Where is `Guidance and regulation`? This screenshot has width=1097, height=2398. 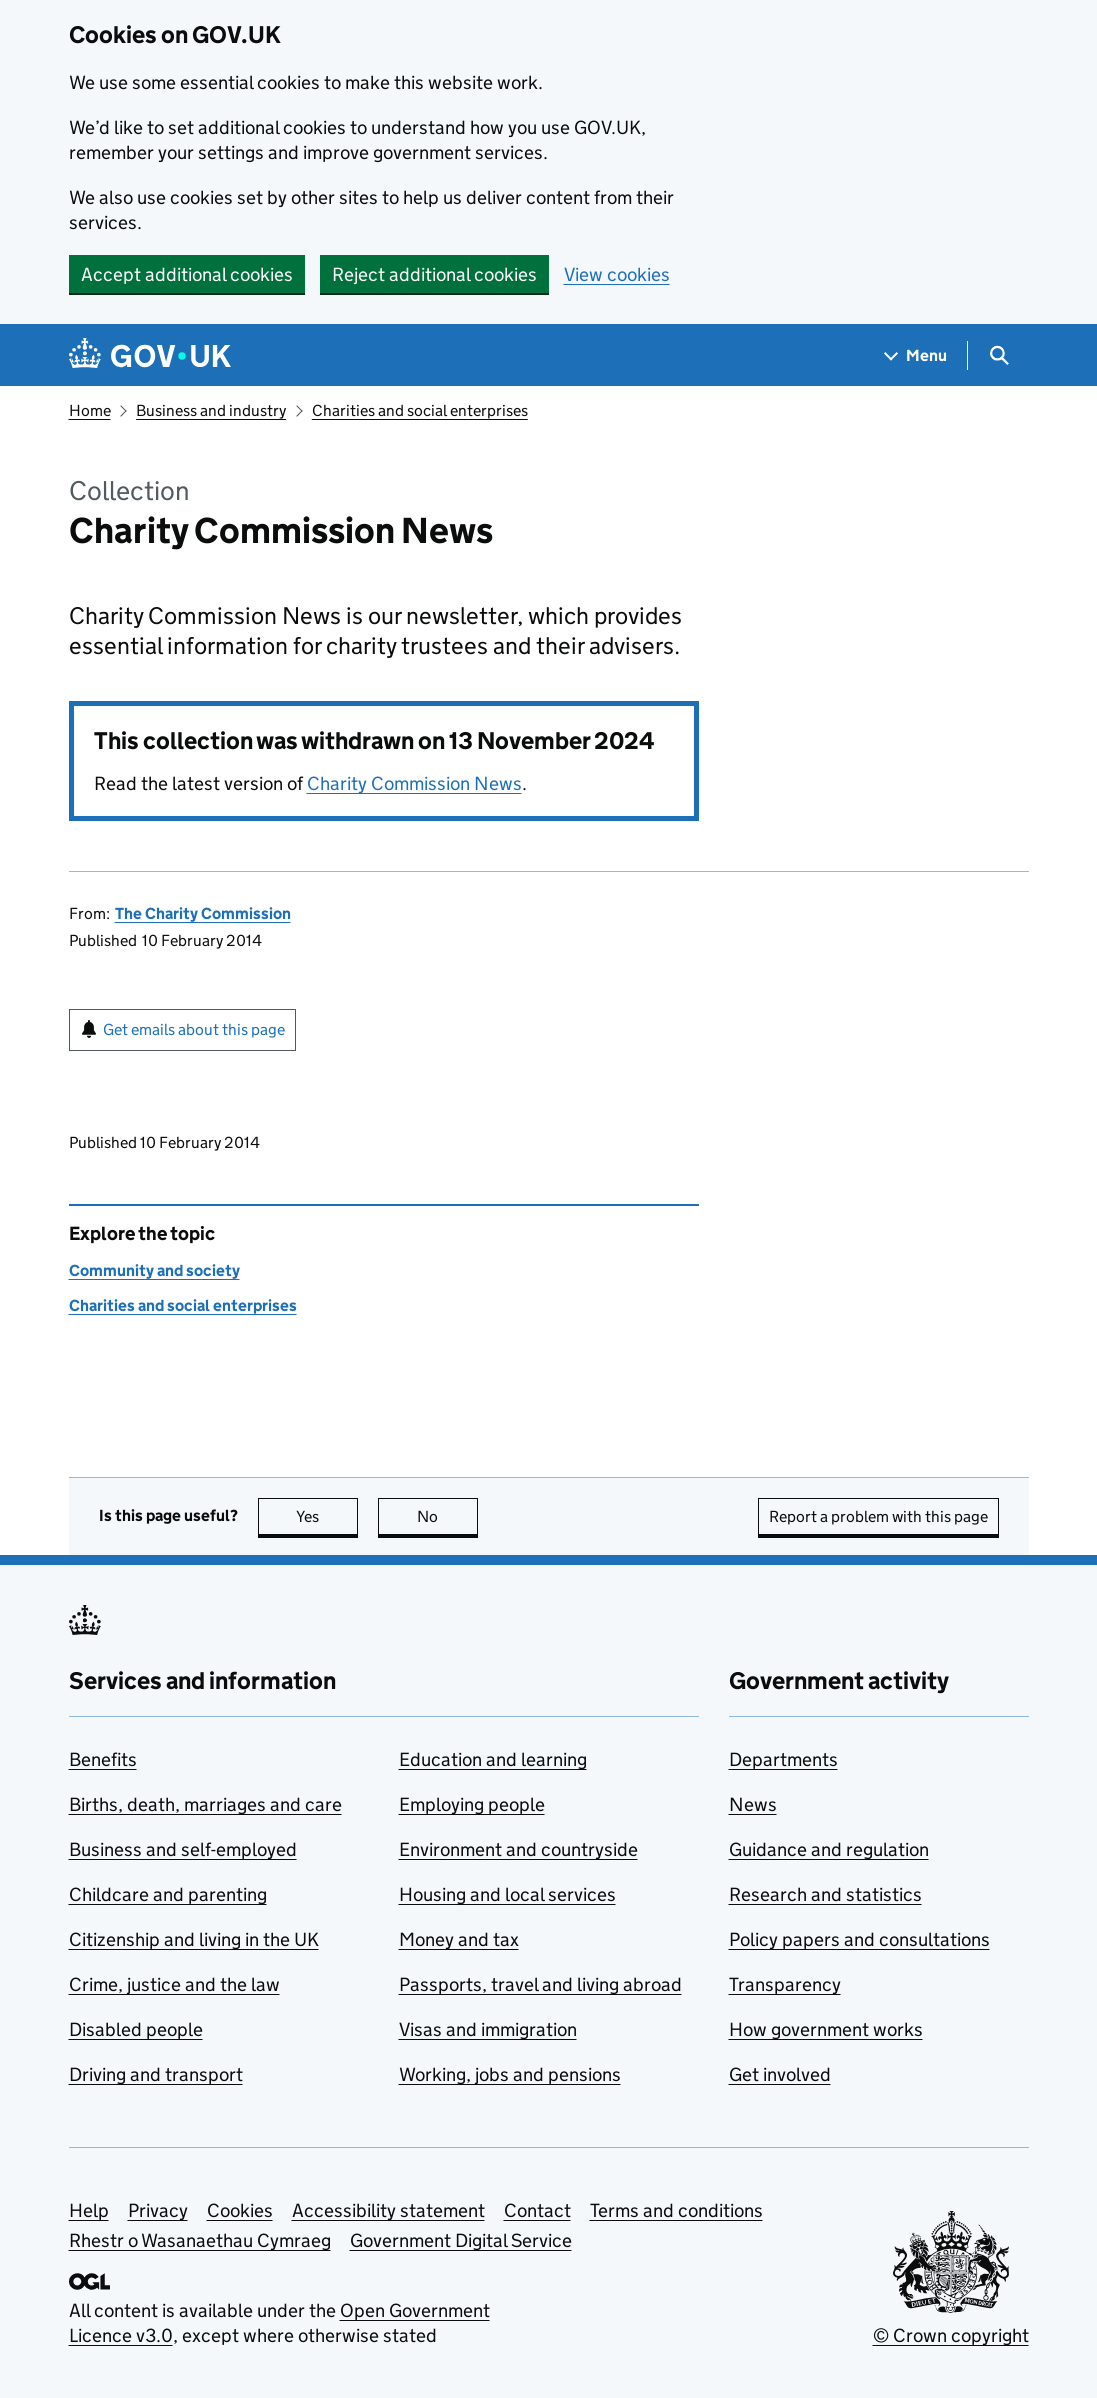
Guidance and regulation is located at coordinates (829, 1849).